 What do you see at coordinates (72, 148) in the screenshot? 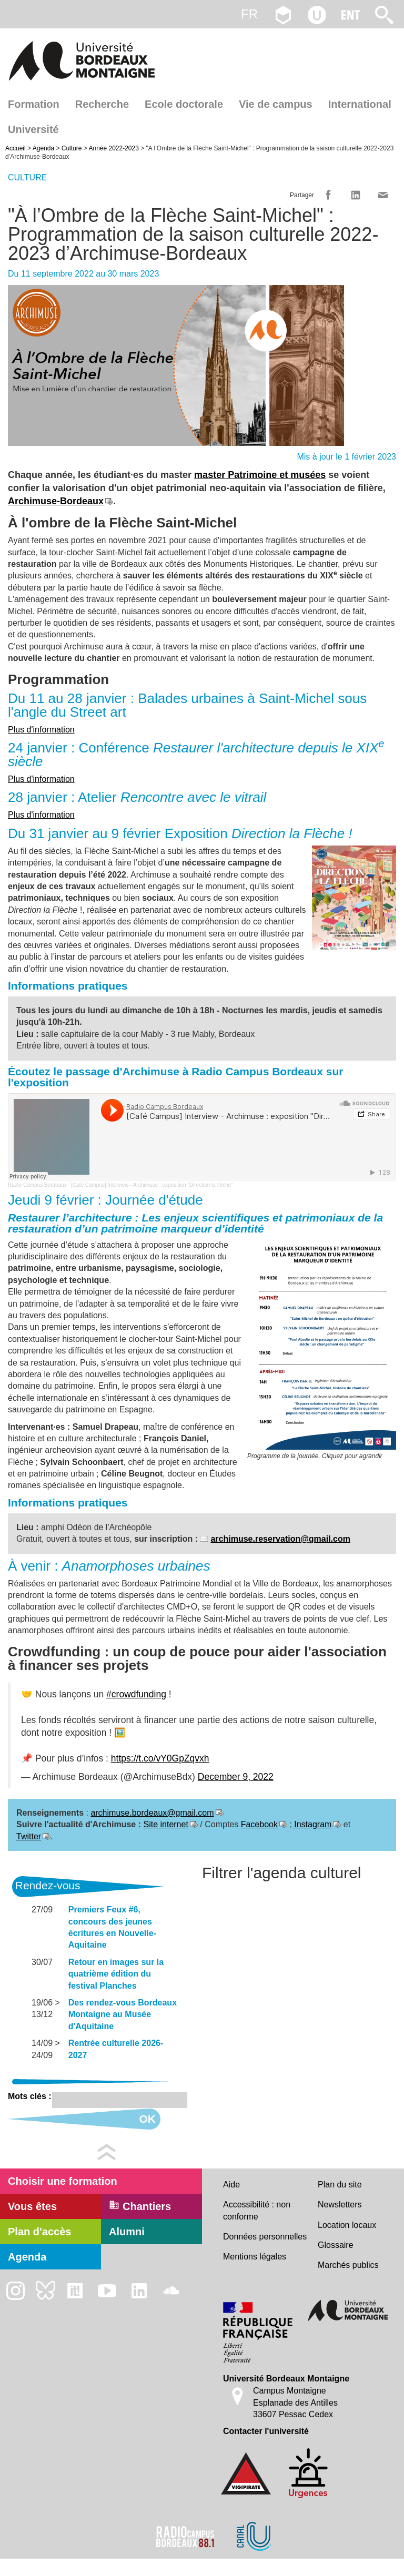
I see `Culture` at bounding box center [72, 148].